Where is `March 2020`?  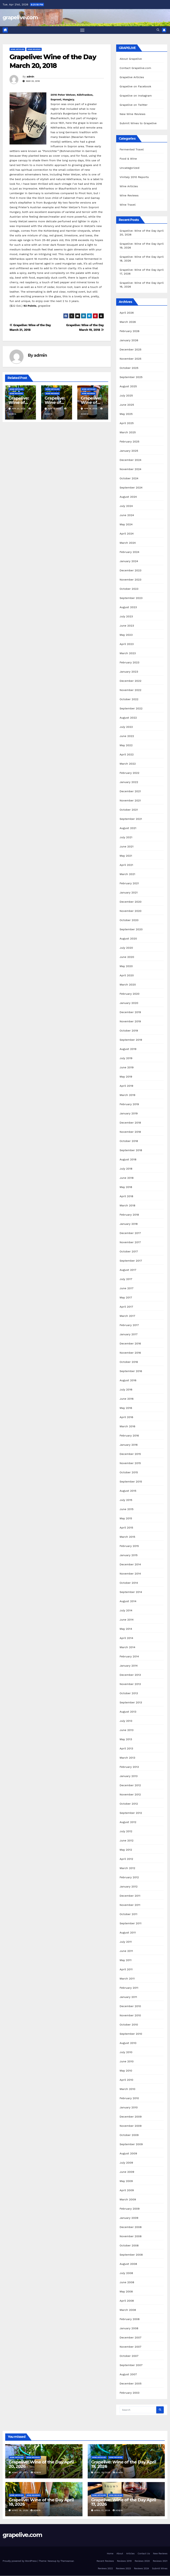 March 2020 is located at coordinates (128, 985).